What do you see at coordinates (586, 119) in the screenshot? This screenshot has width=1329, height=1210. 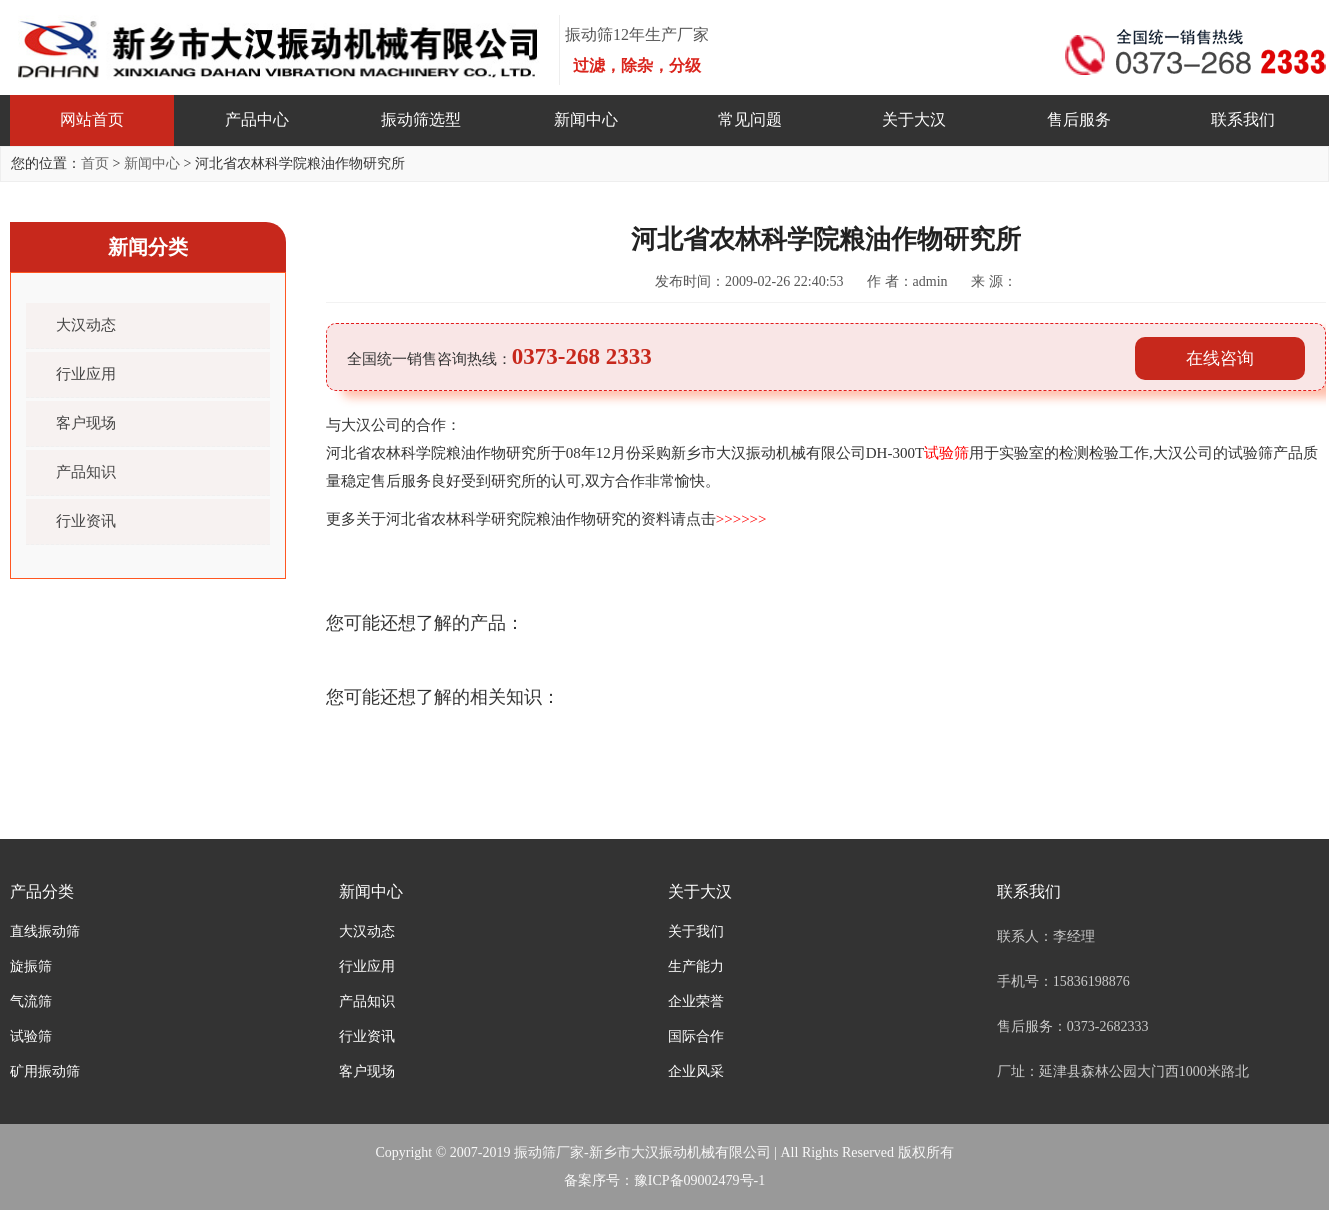 I see `新闻中心` at bounding box center [586, 119].